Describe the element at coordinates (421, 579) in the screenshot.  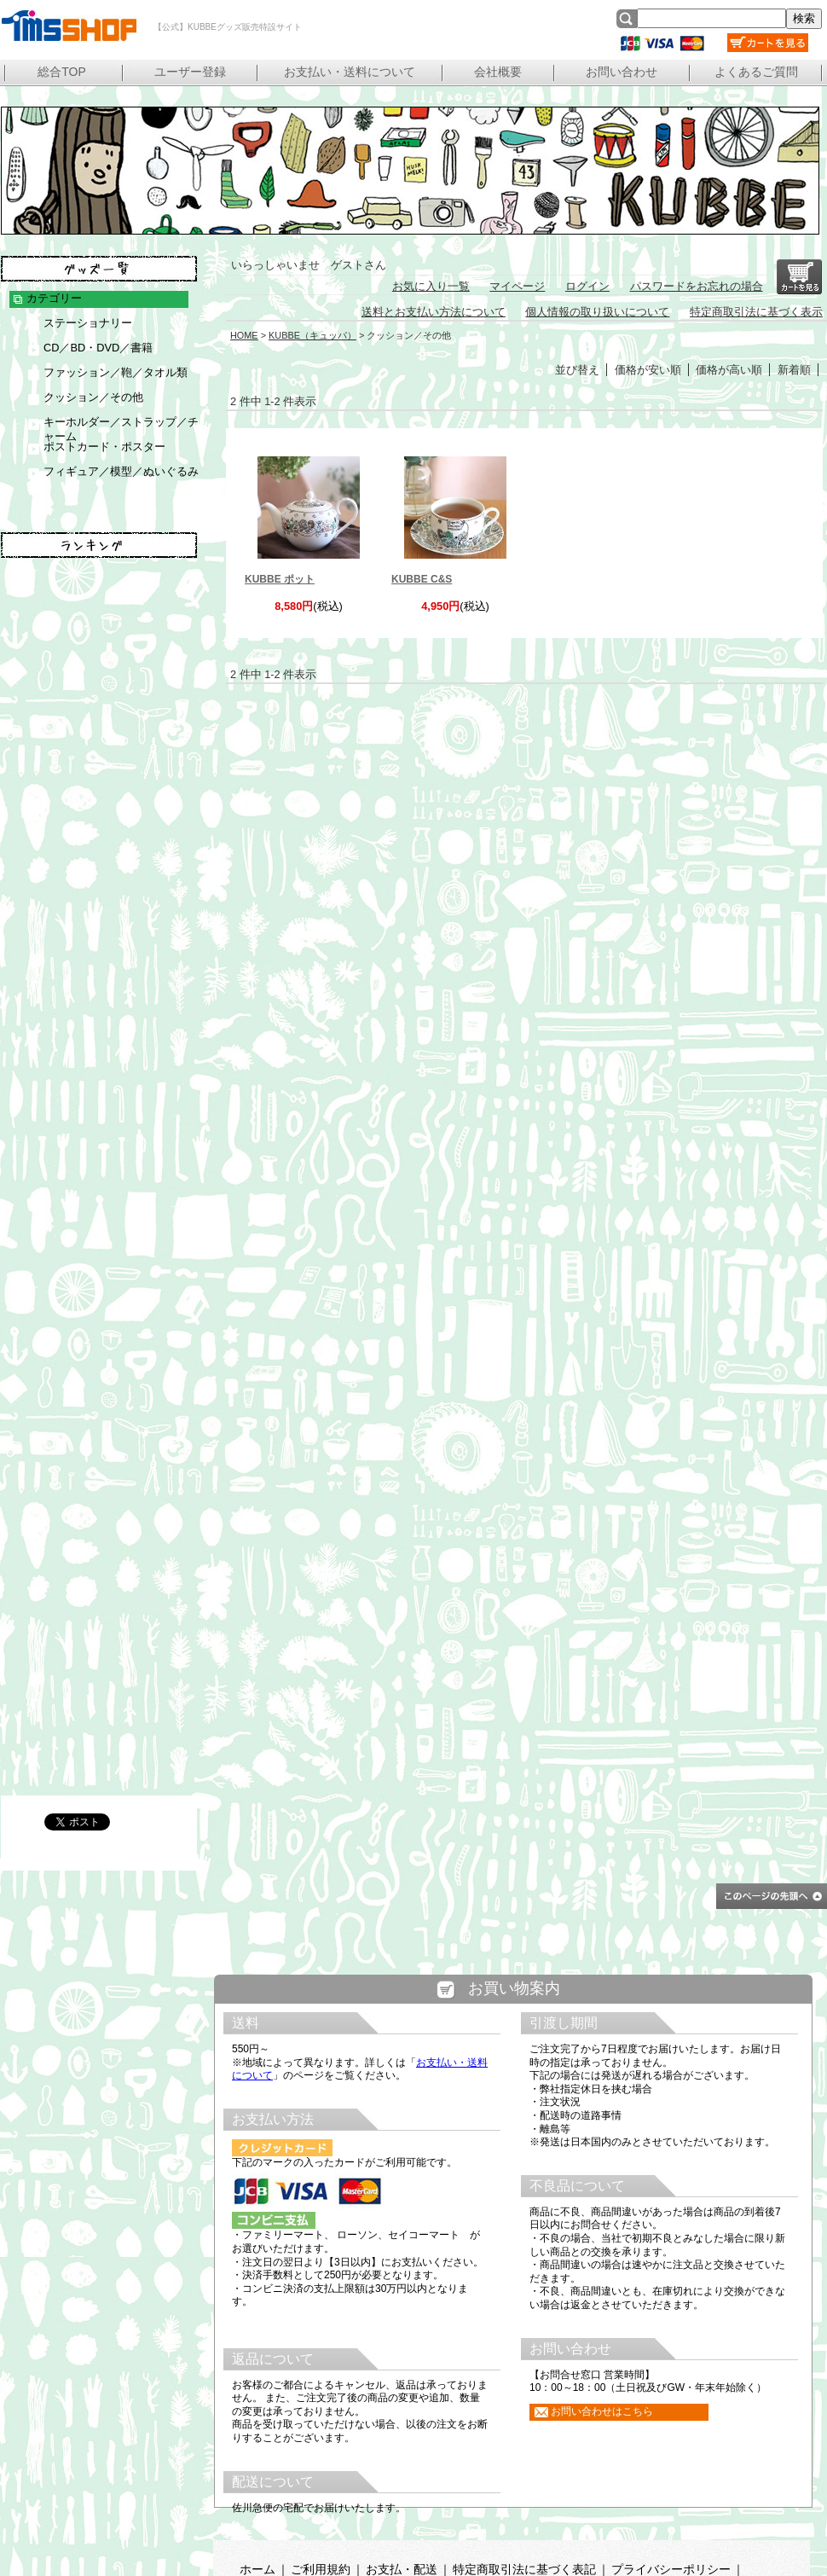
I see `KUBBE C&S` at that location.